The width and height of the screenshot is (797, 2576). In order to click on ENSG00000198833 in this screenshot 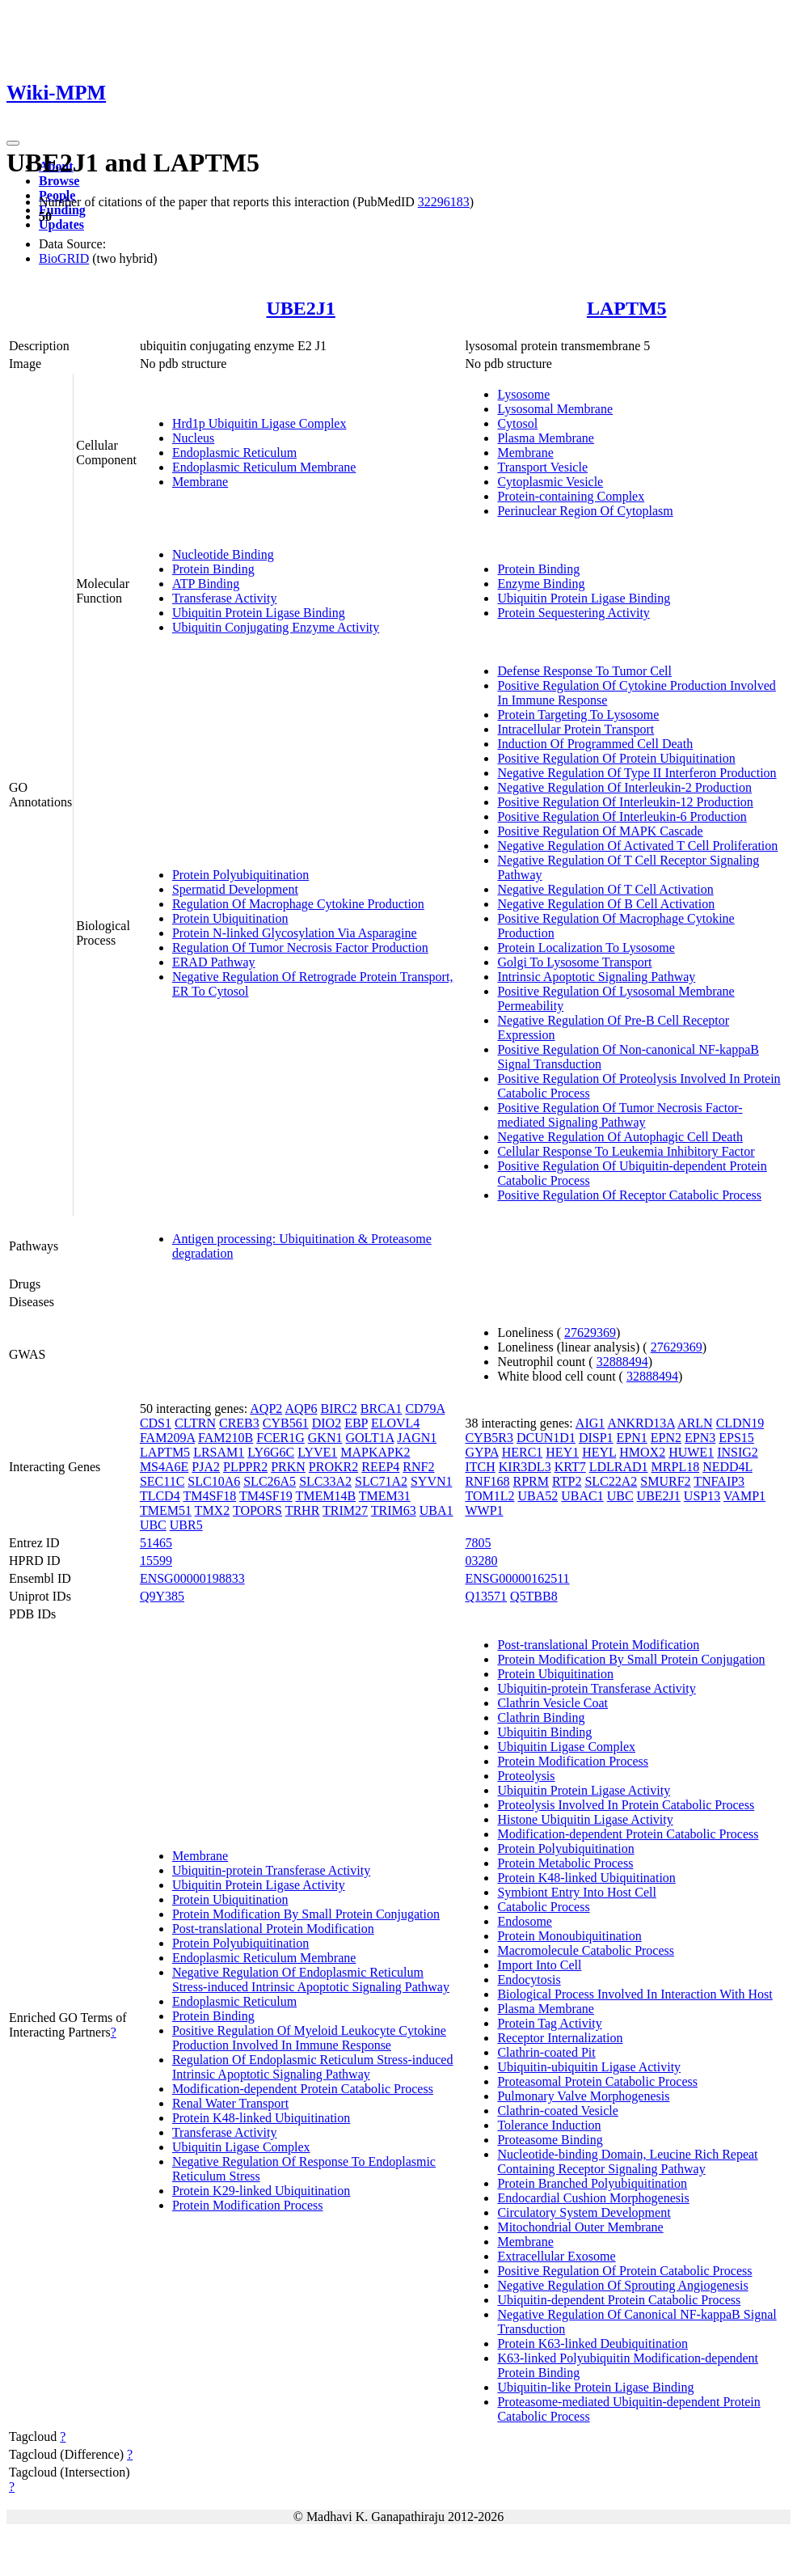, I will do `click(192, 1578)`.